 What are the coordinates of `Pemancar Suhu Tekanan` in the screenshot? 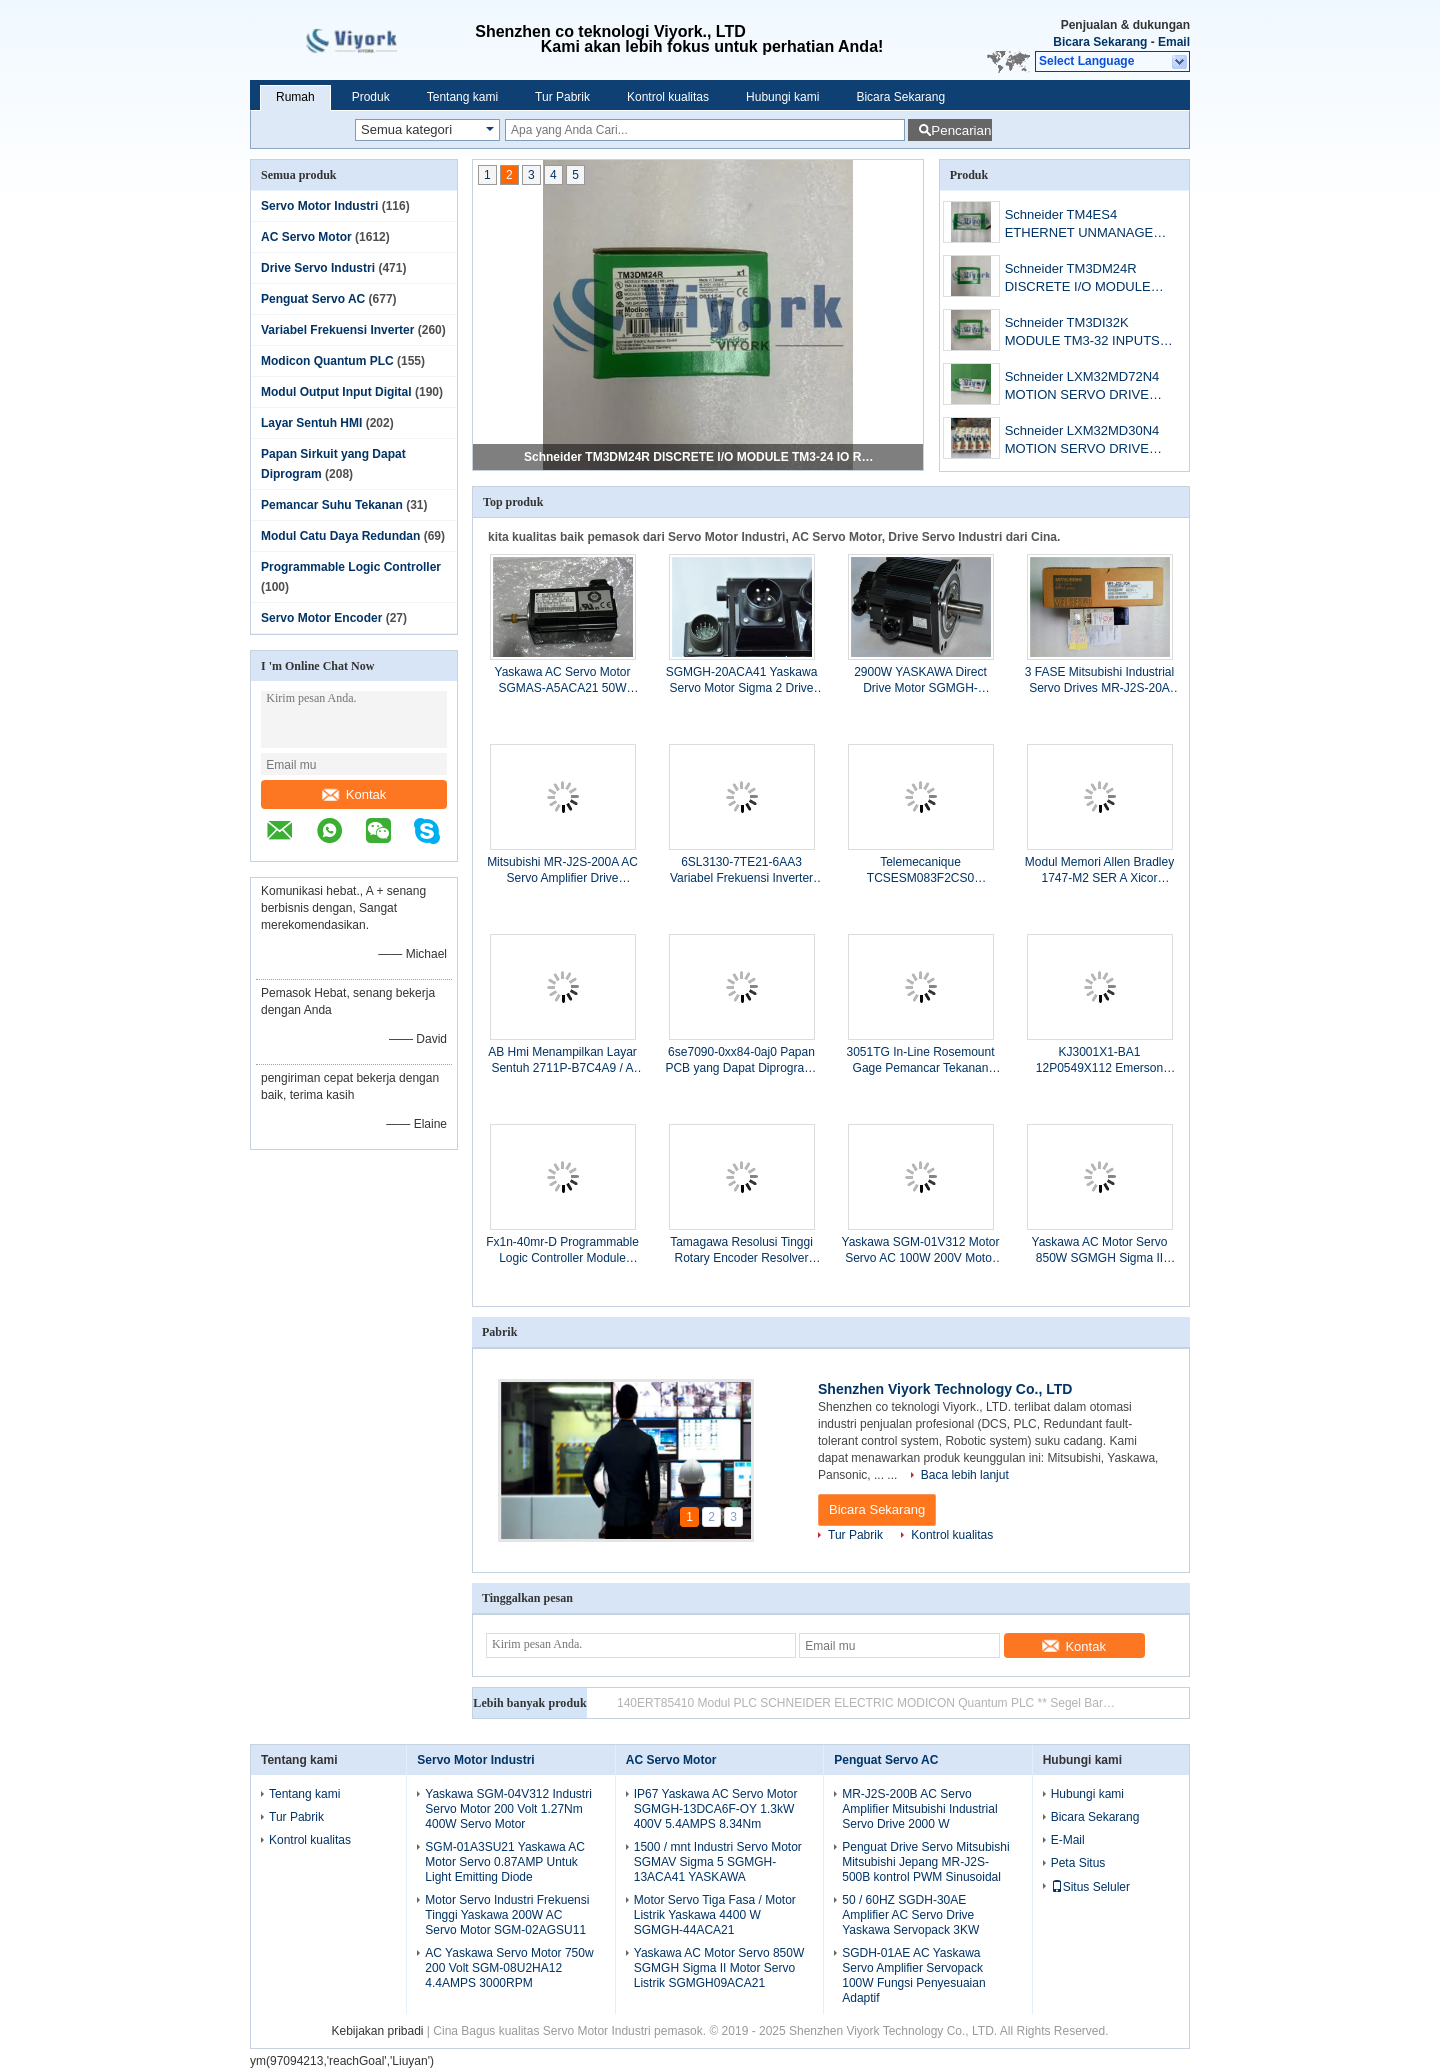 It's located at (332, 505).